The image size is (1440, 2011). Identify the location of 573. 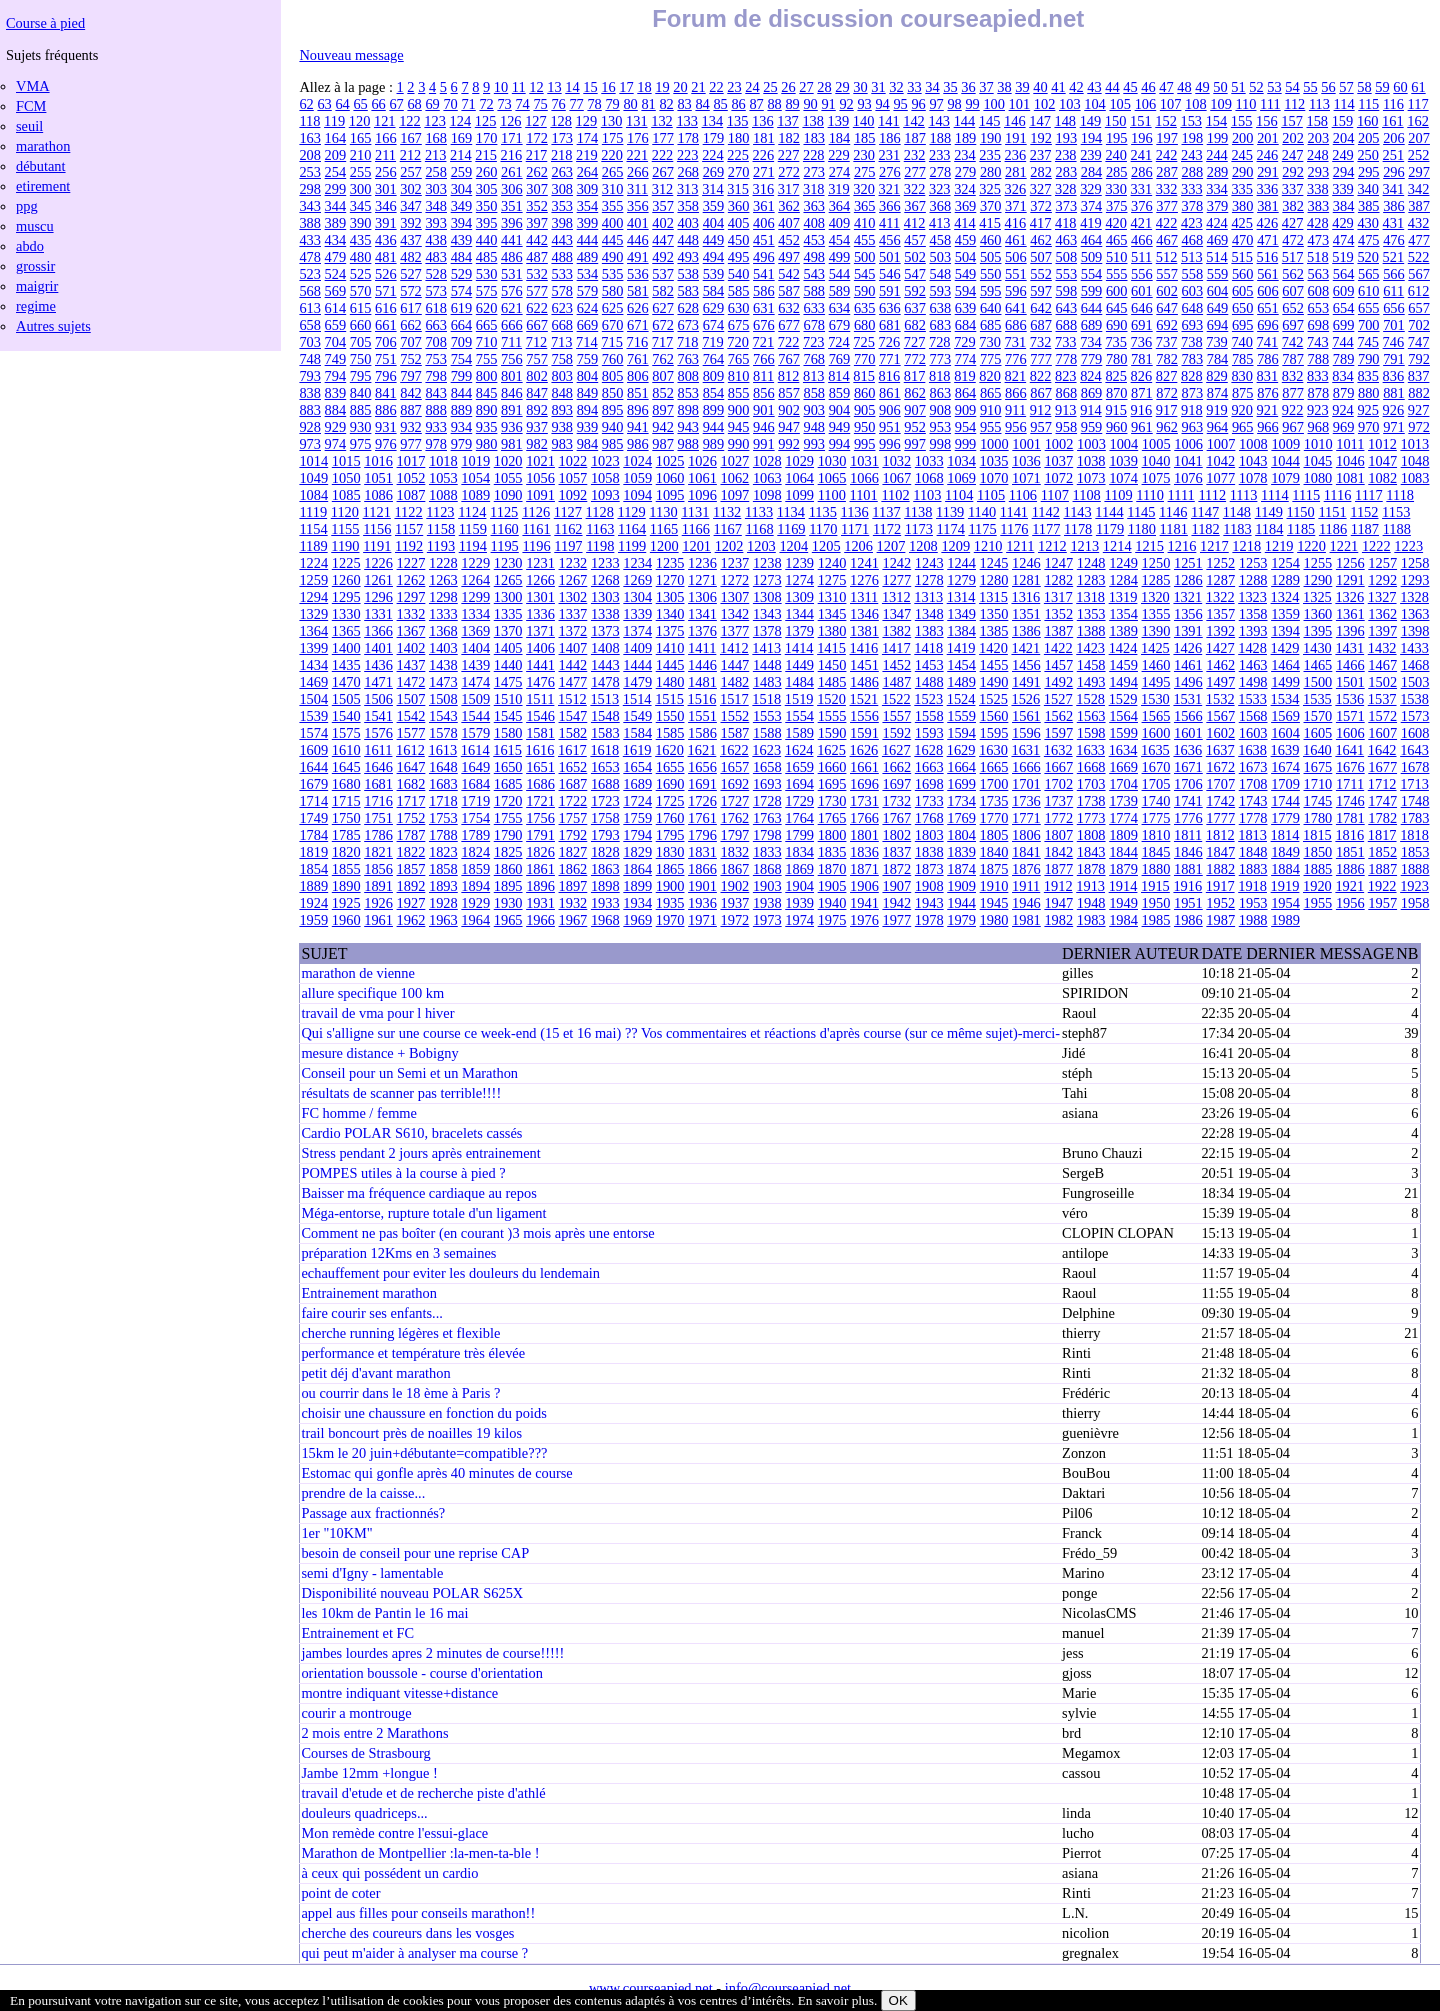
(436, 291).